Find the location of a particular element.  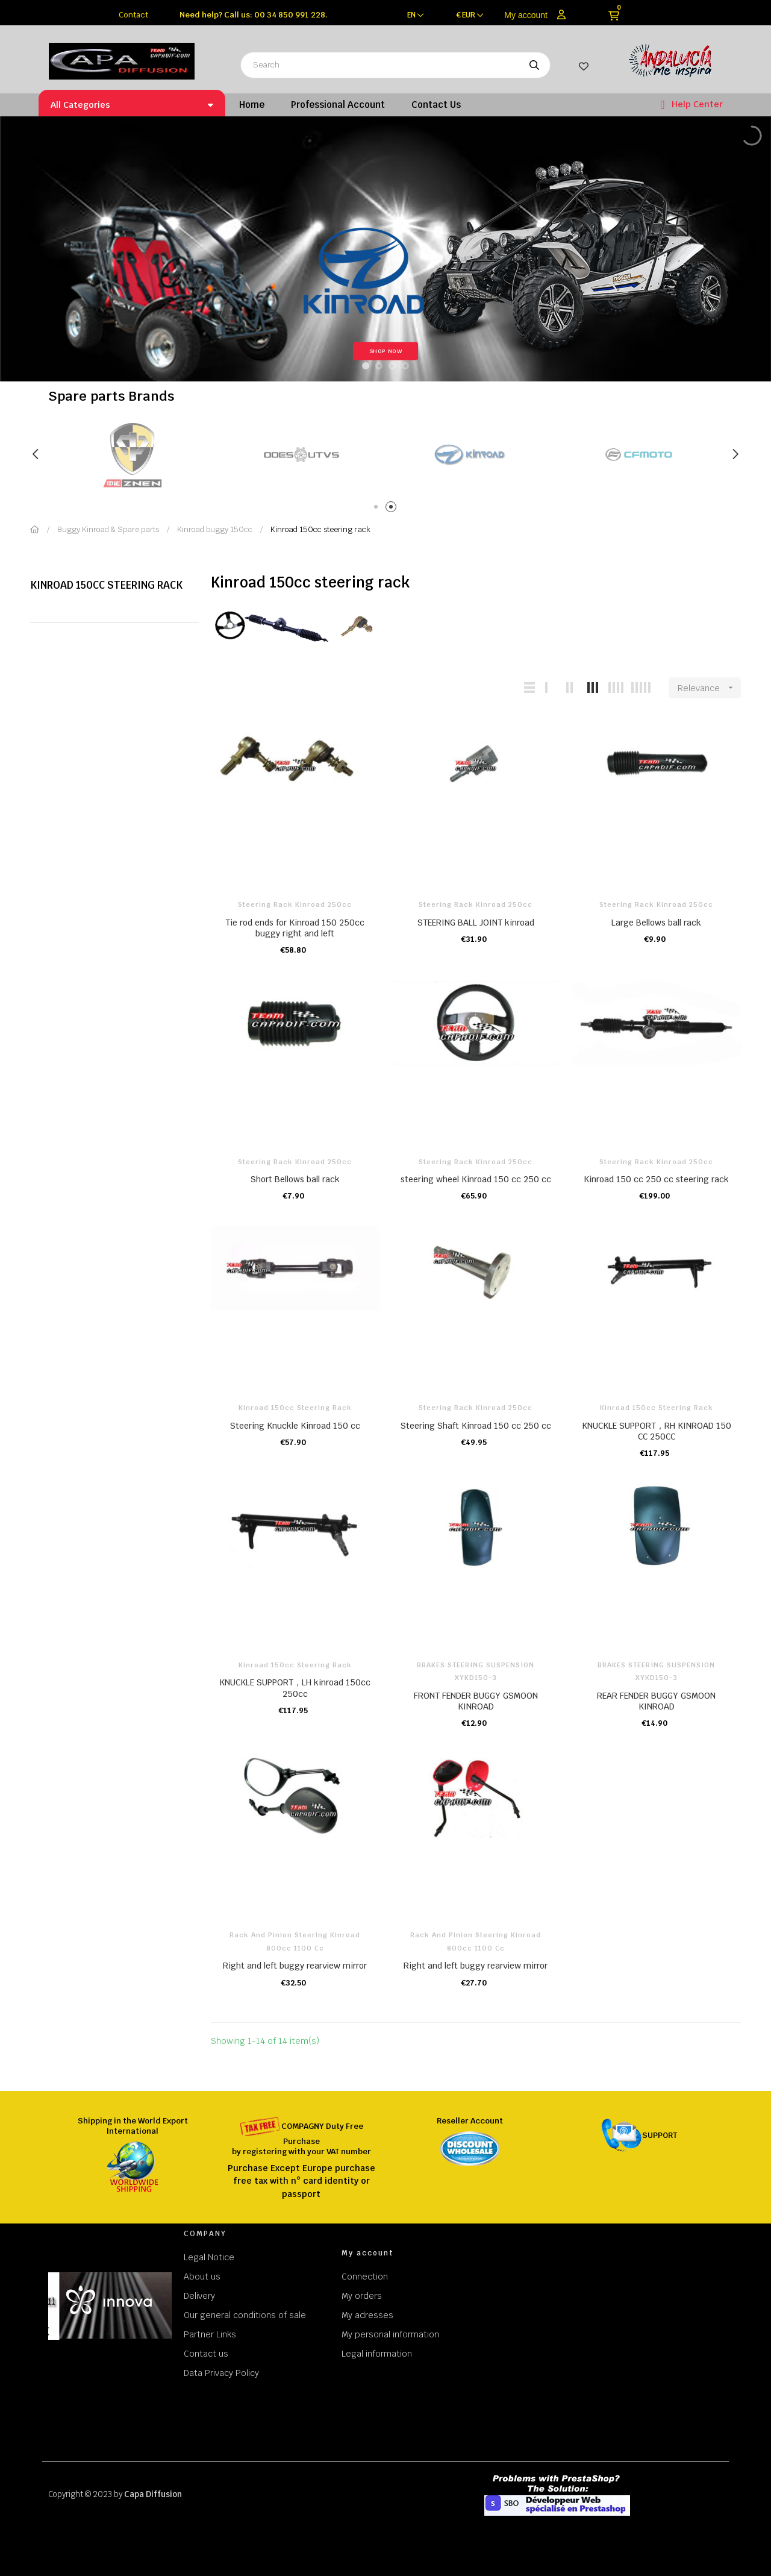

My orders is located at coordinates (362, 2295).